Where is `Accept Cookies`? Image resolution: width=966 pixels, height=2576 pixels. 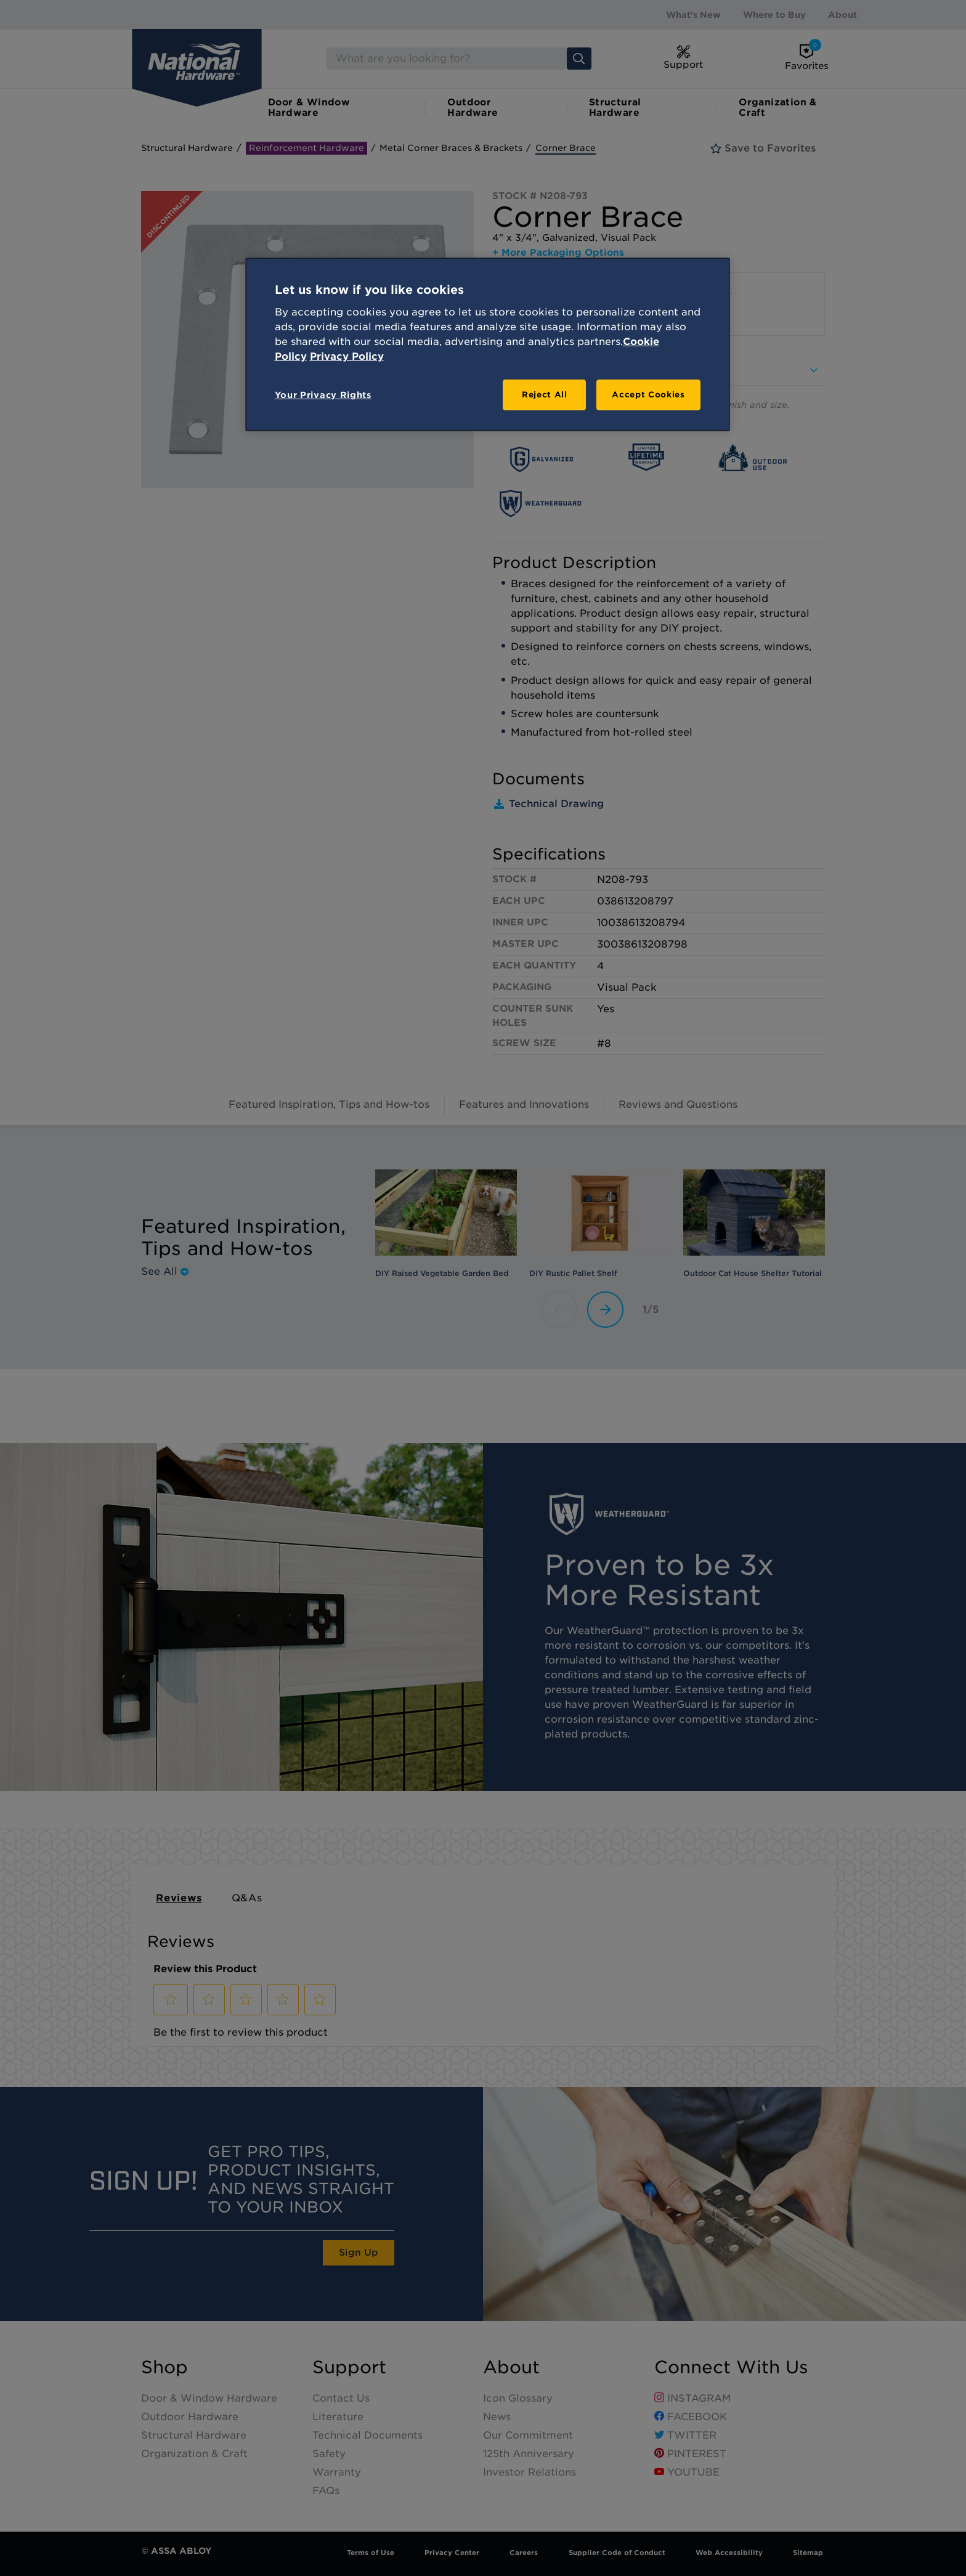
Accept Cookies is located at coordinates (648, 394).